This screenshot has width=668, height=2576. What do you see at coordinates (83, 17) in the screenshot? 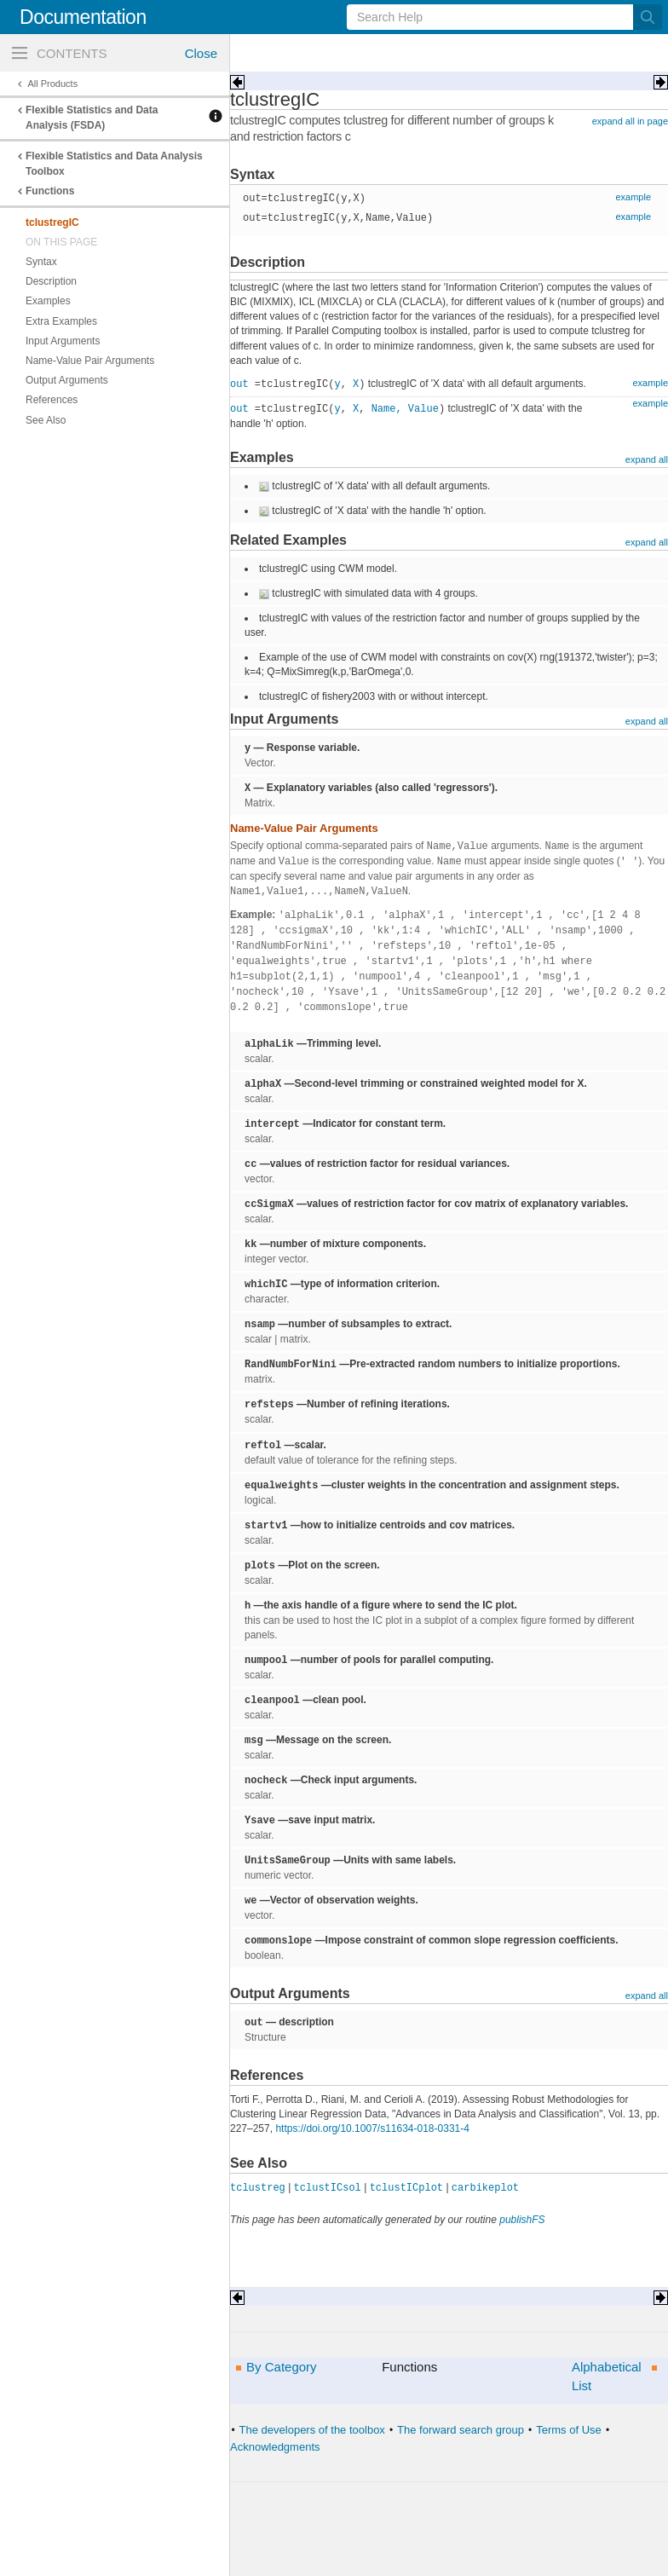
I see `Documentation` at bounding box center [83, 17].